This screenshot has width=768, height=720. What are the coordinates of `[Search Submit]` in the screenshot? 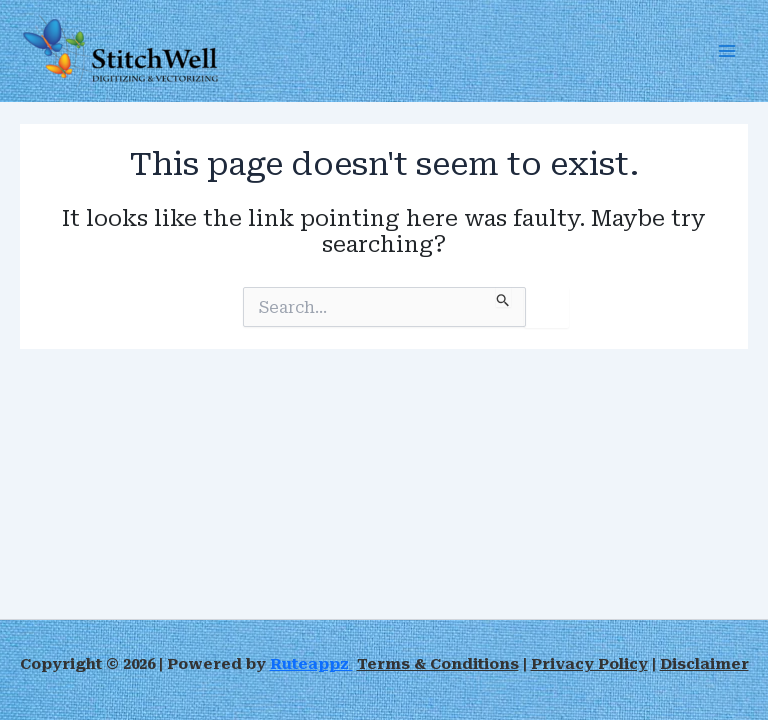 It's located at (503, 297).